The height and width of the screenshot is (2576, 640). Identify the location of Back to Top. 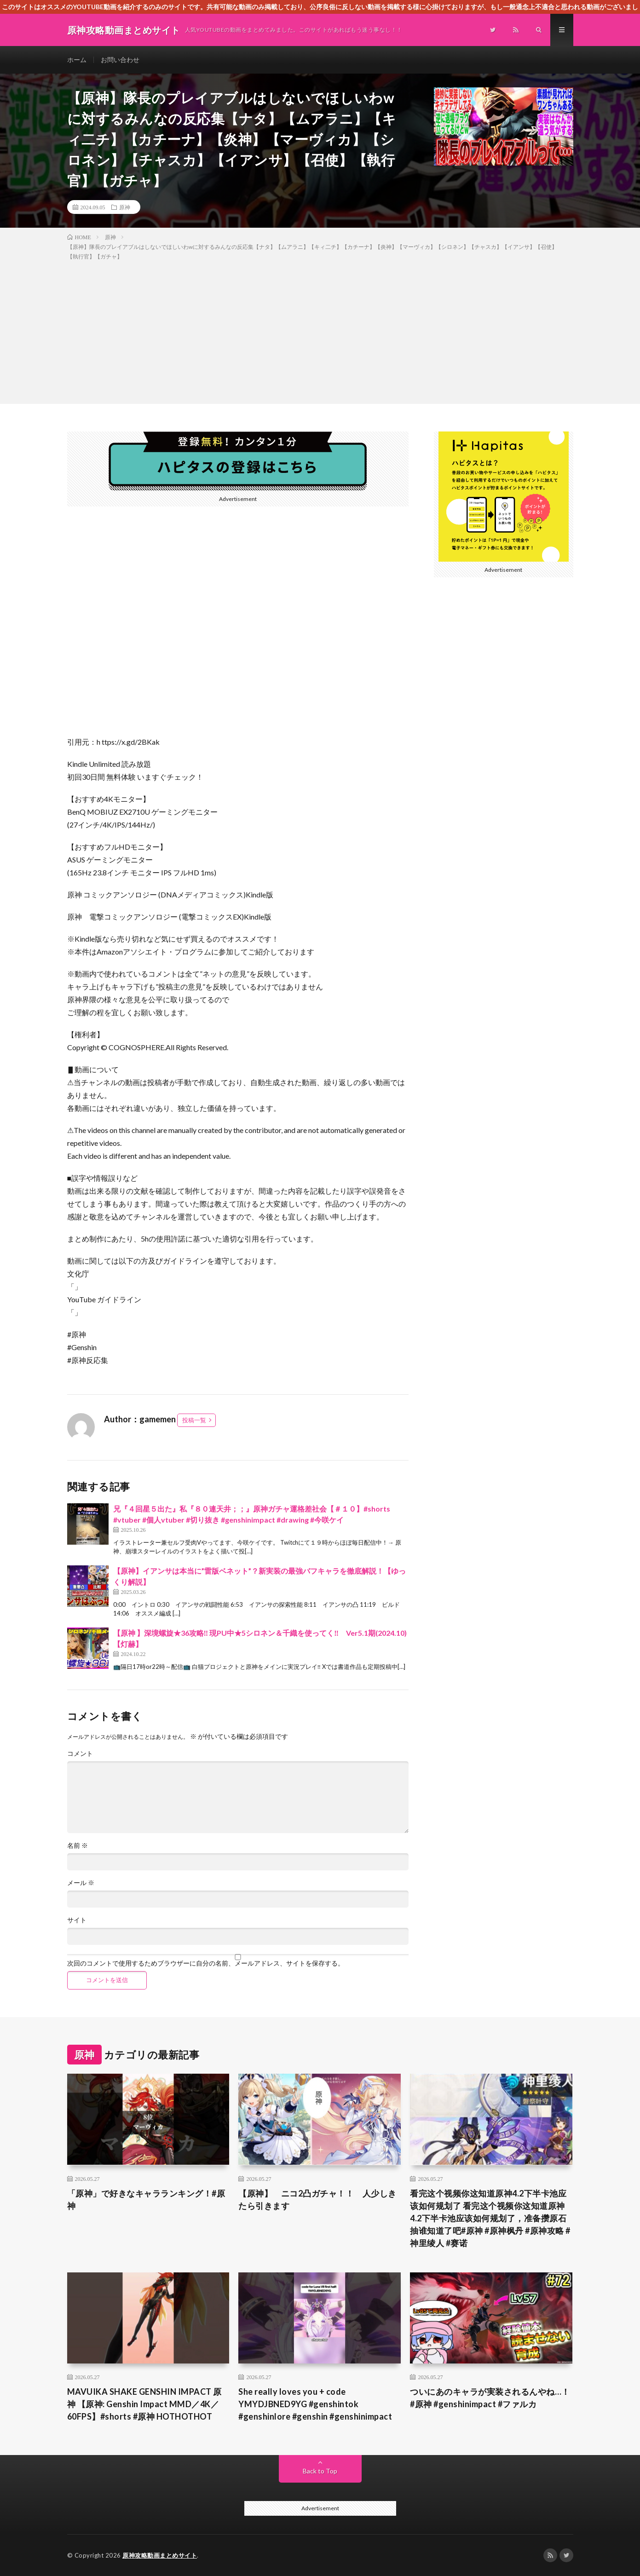
(320, 2471).